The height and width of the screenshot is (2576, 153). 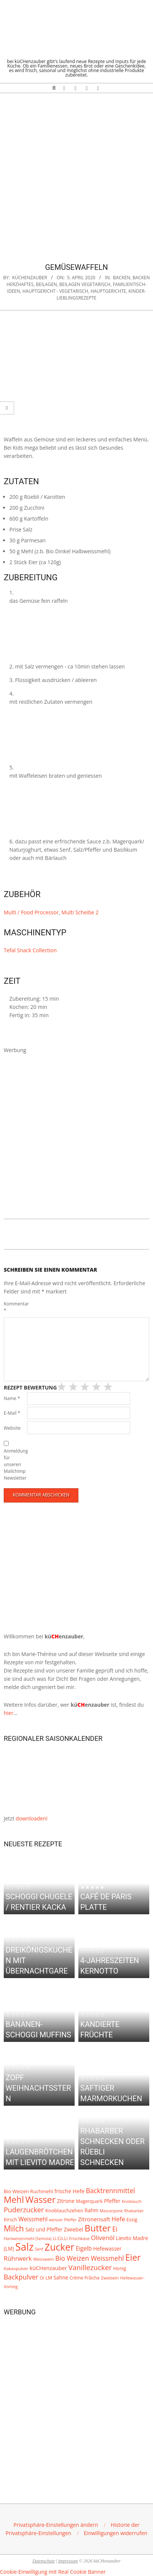 What do you see at coordinates (41, 2200) in the screenshot?
I see `Wasser [Wasser (79 Einträge)]` at bounding box center [41, 2200].